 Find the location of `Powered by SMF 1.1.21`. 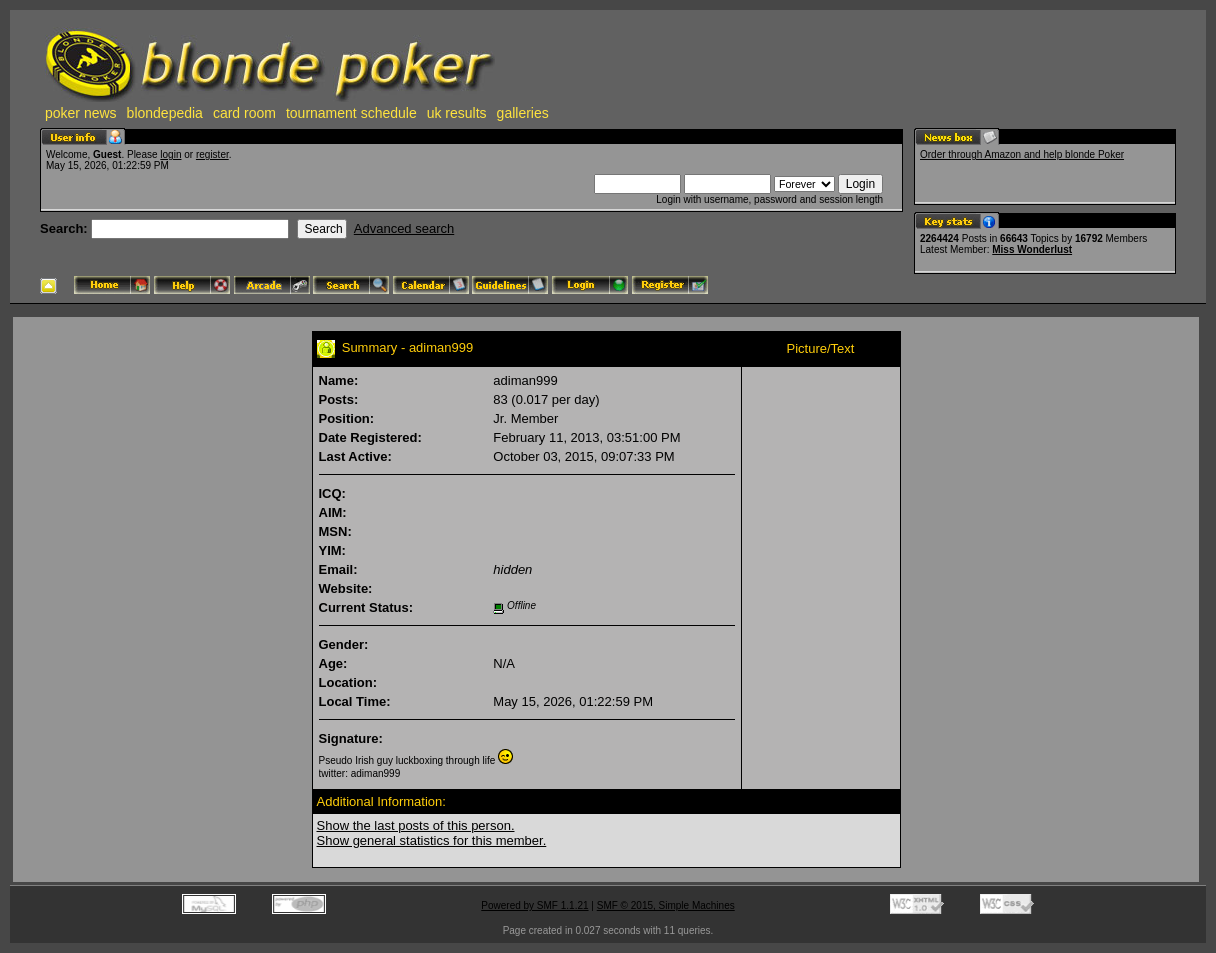

Powered by SMF 1.1.21 is located at coordinates (534, 905).